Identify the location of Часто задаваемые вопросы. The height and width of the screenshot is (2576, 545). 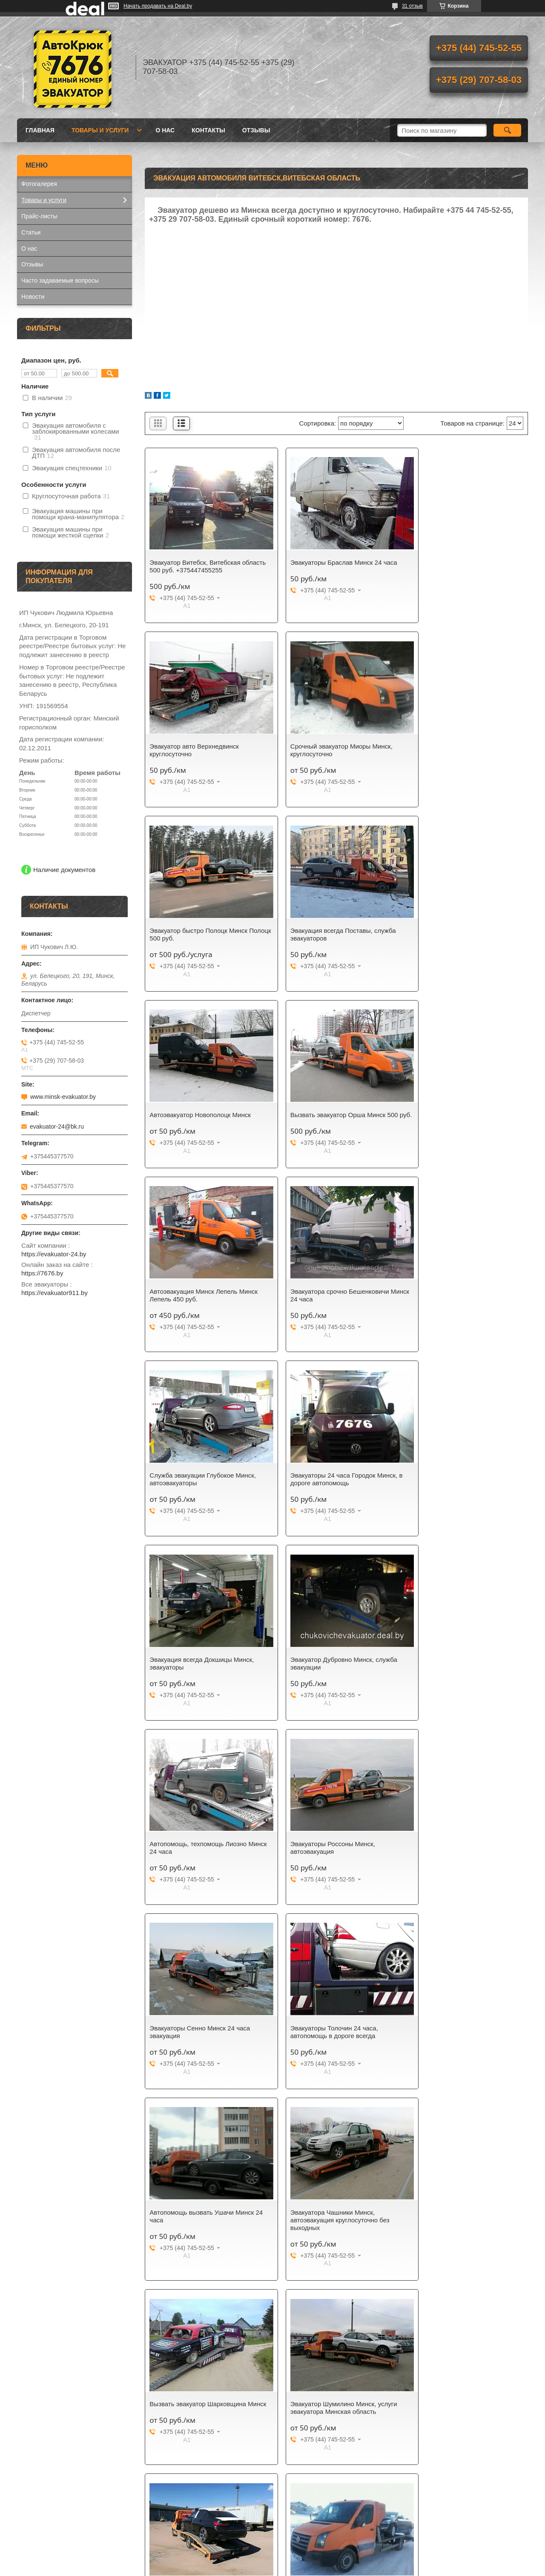
(60, 280).